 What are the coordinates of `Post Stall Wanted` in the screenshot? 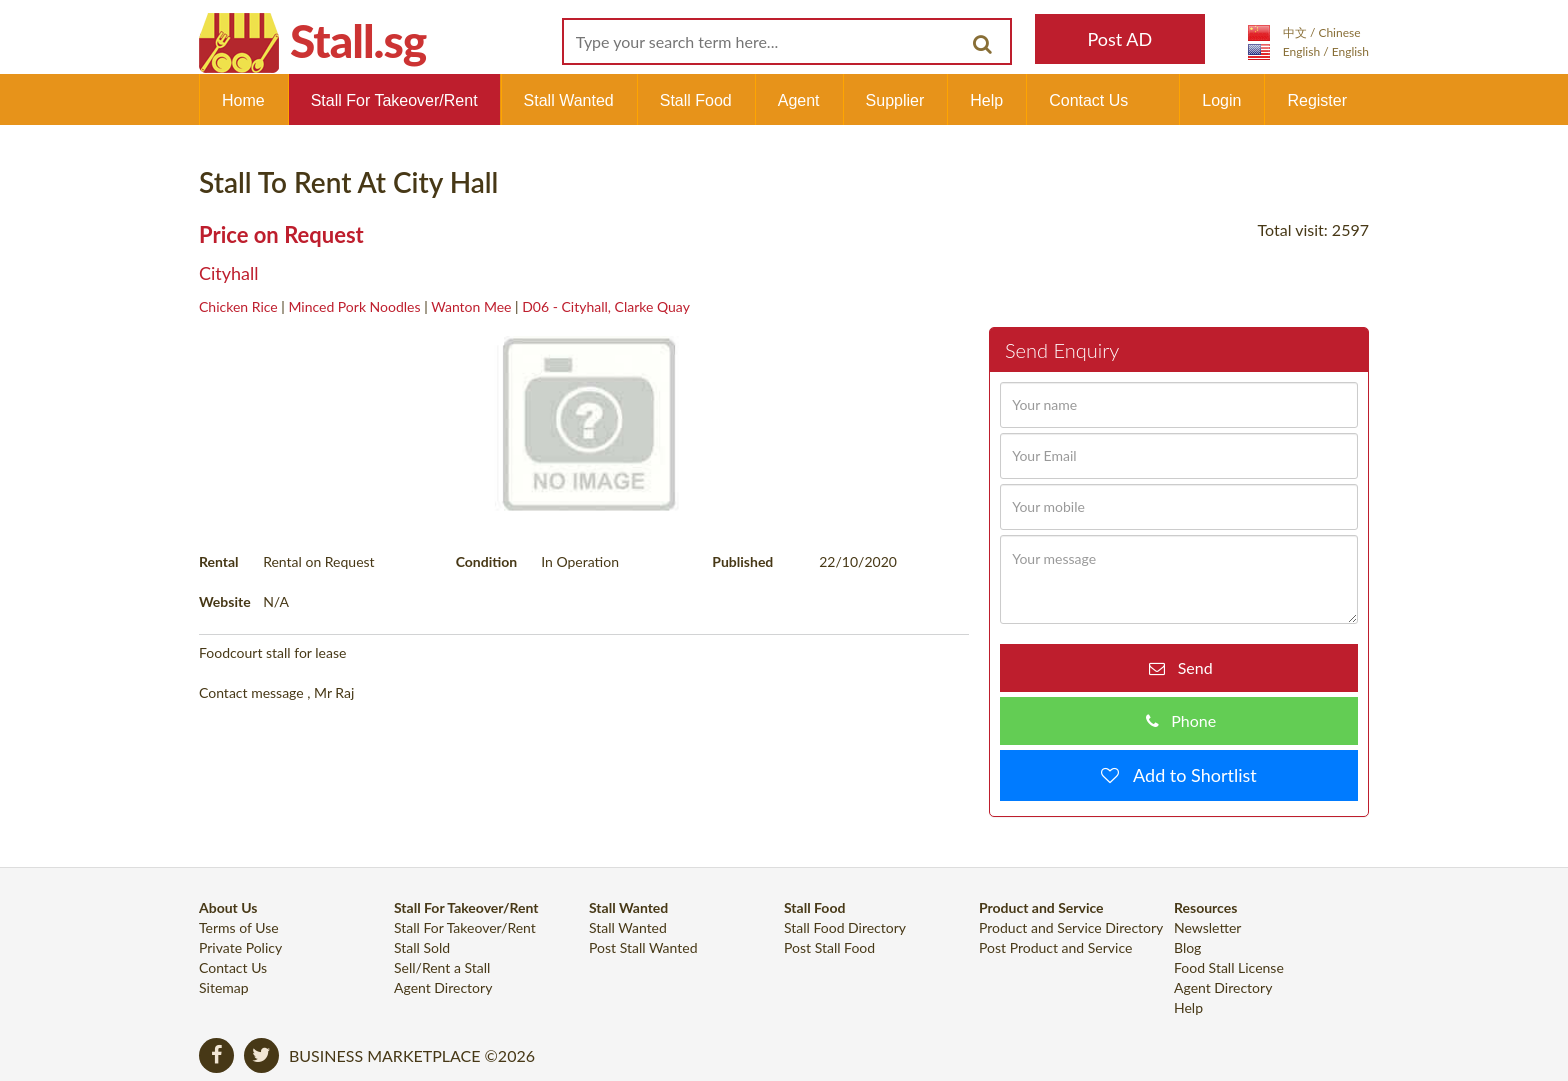 It's located at (643, 947).